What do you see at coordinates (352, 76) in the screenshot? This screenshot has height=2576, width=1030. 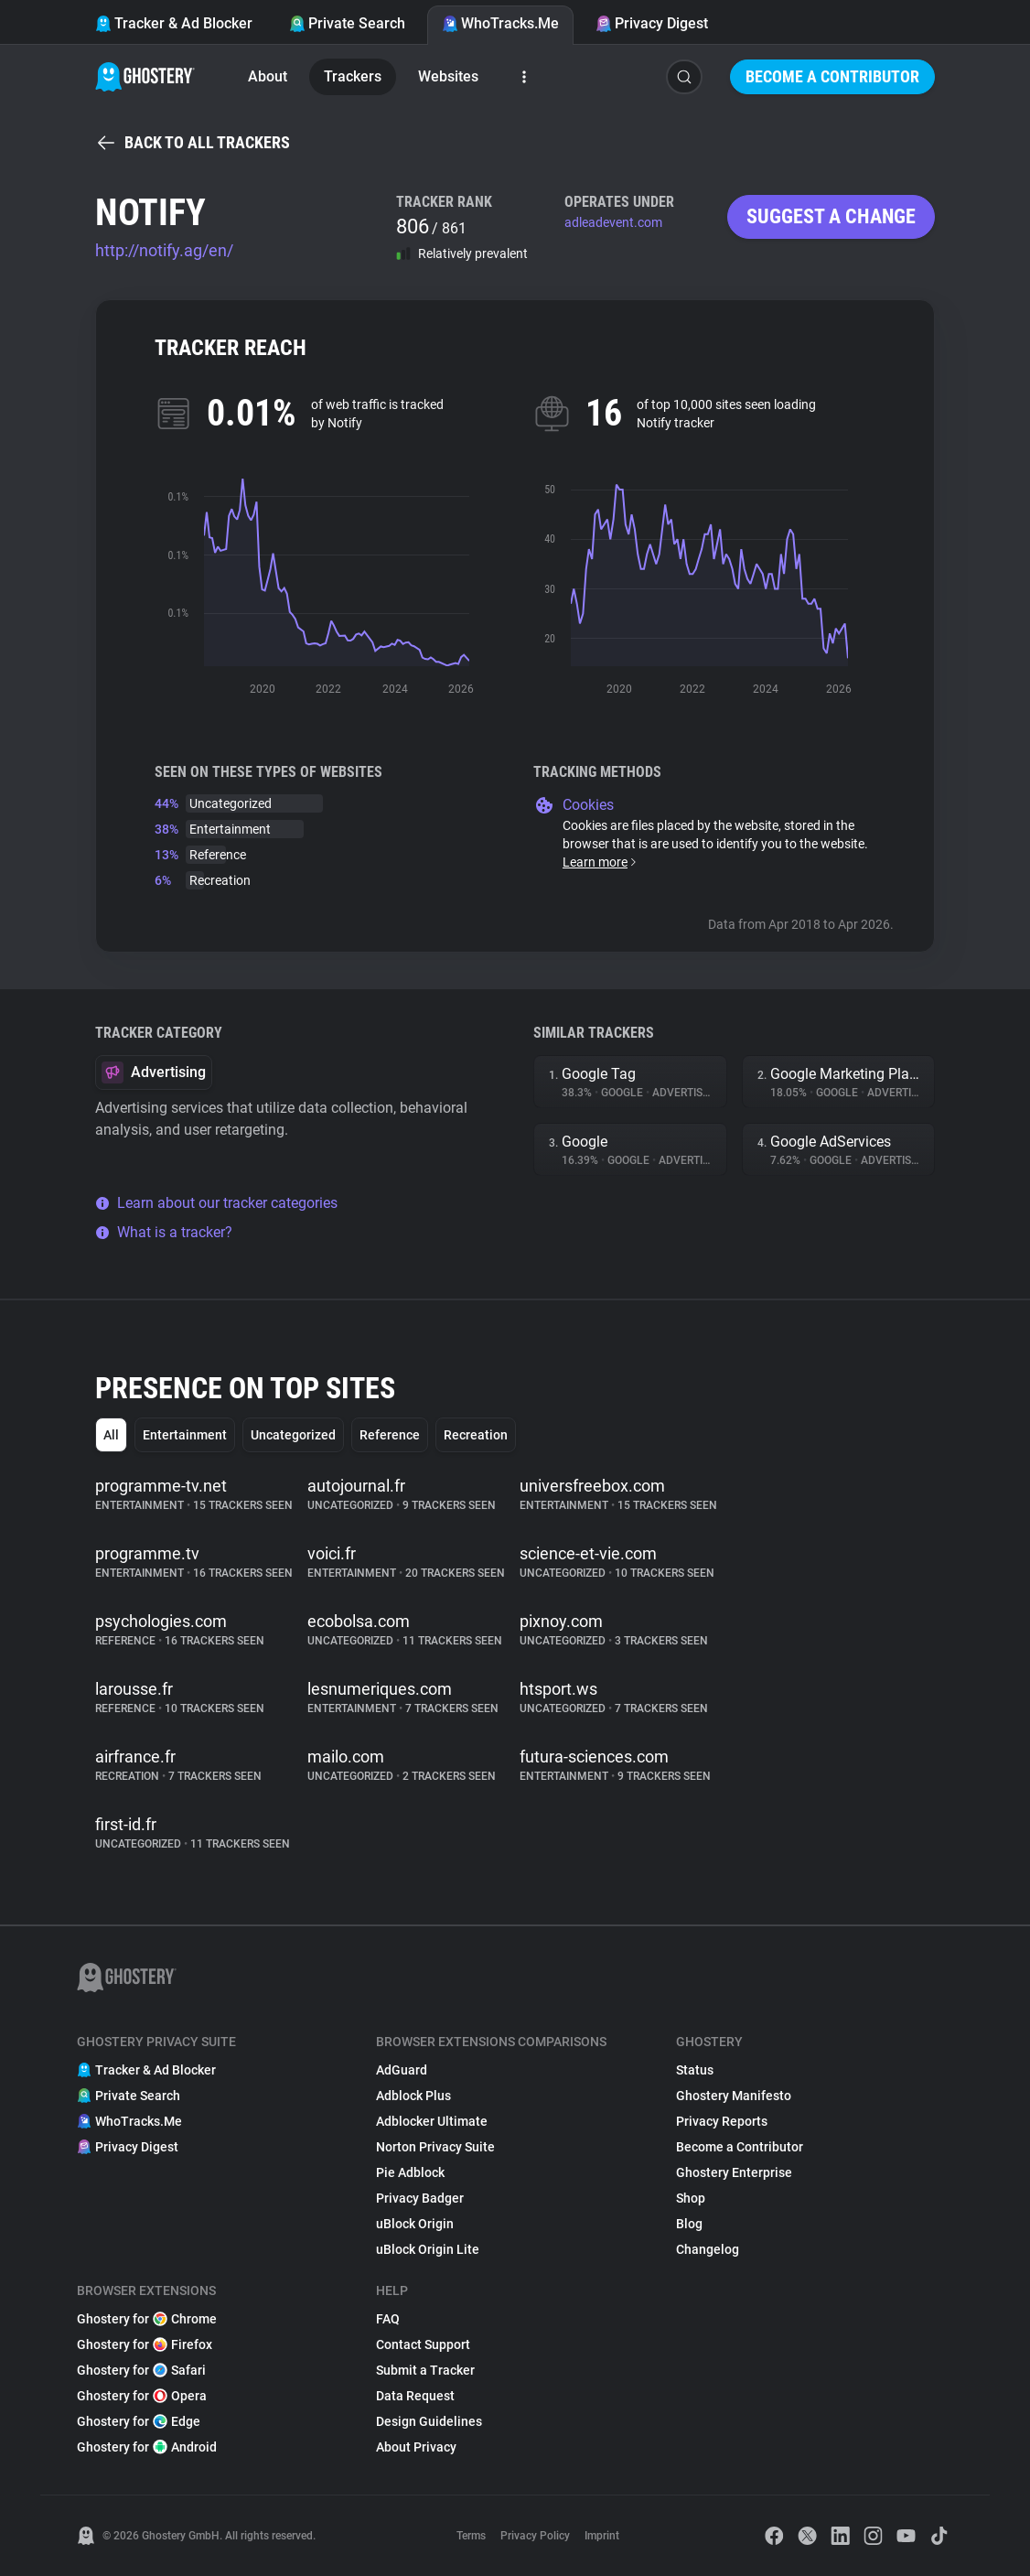 I see `Trackers` at bounding box center [352, 76].